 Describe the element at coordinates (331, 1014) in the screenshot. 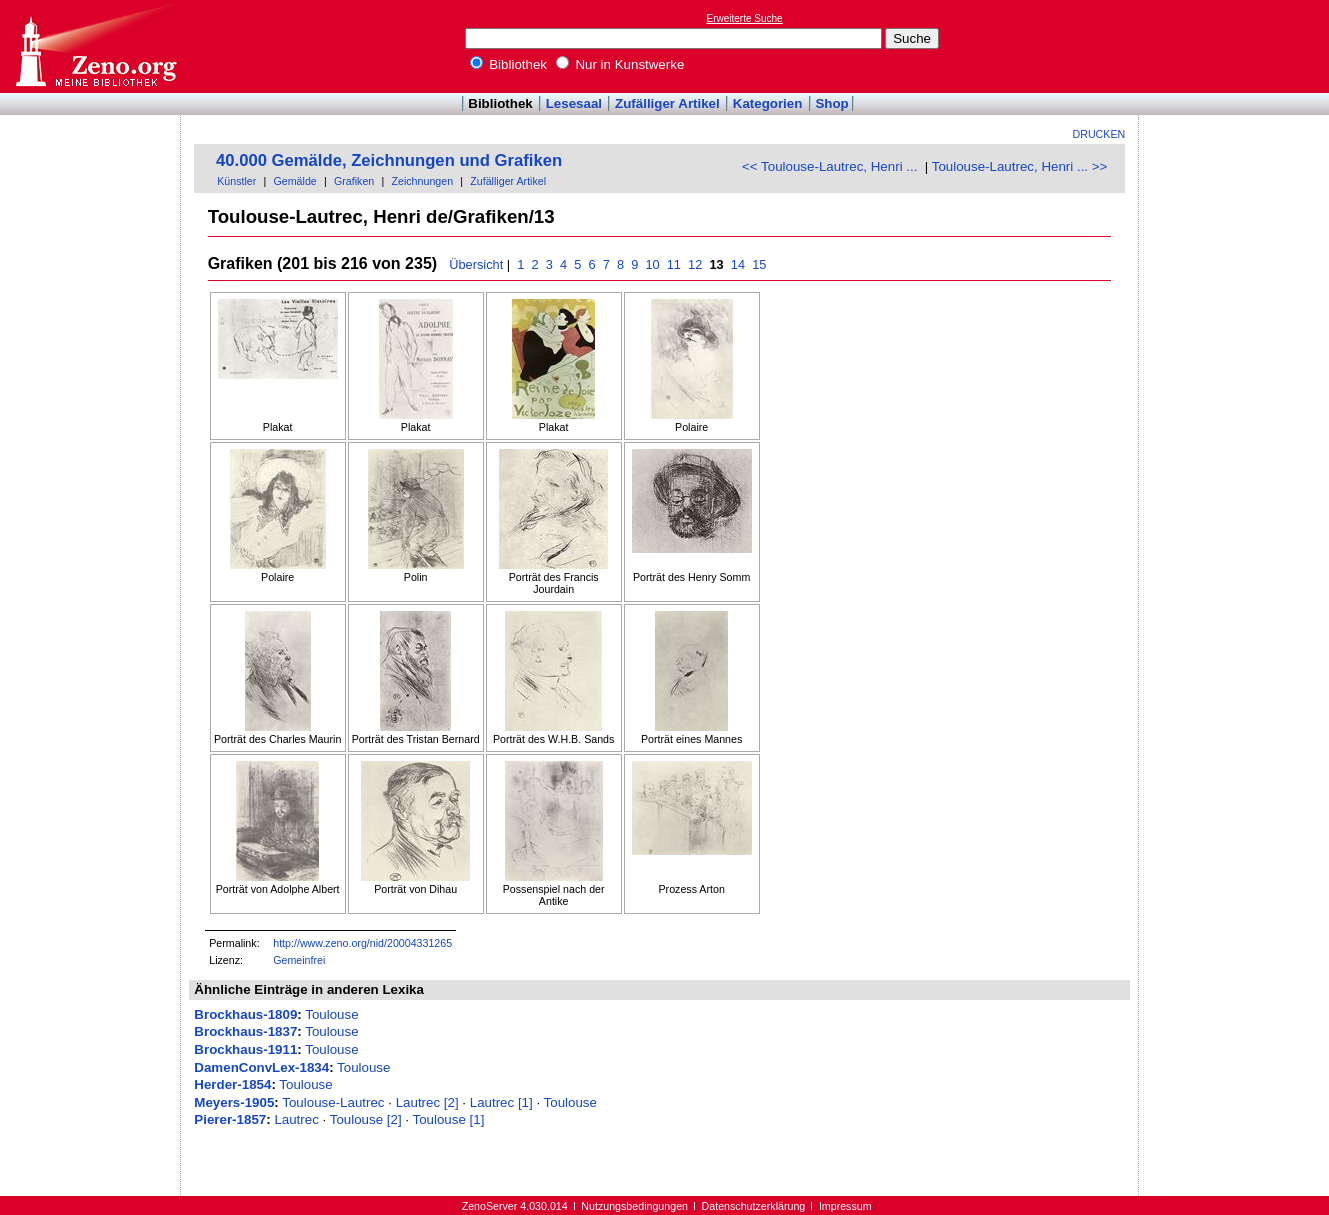

I see `Toulouse` at that location.